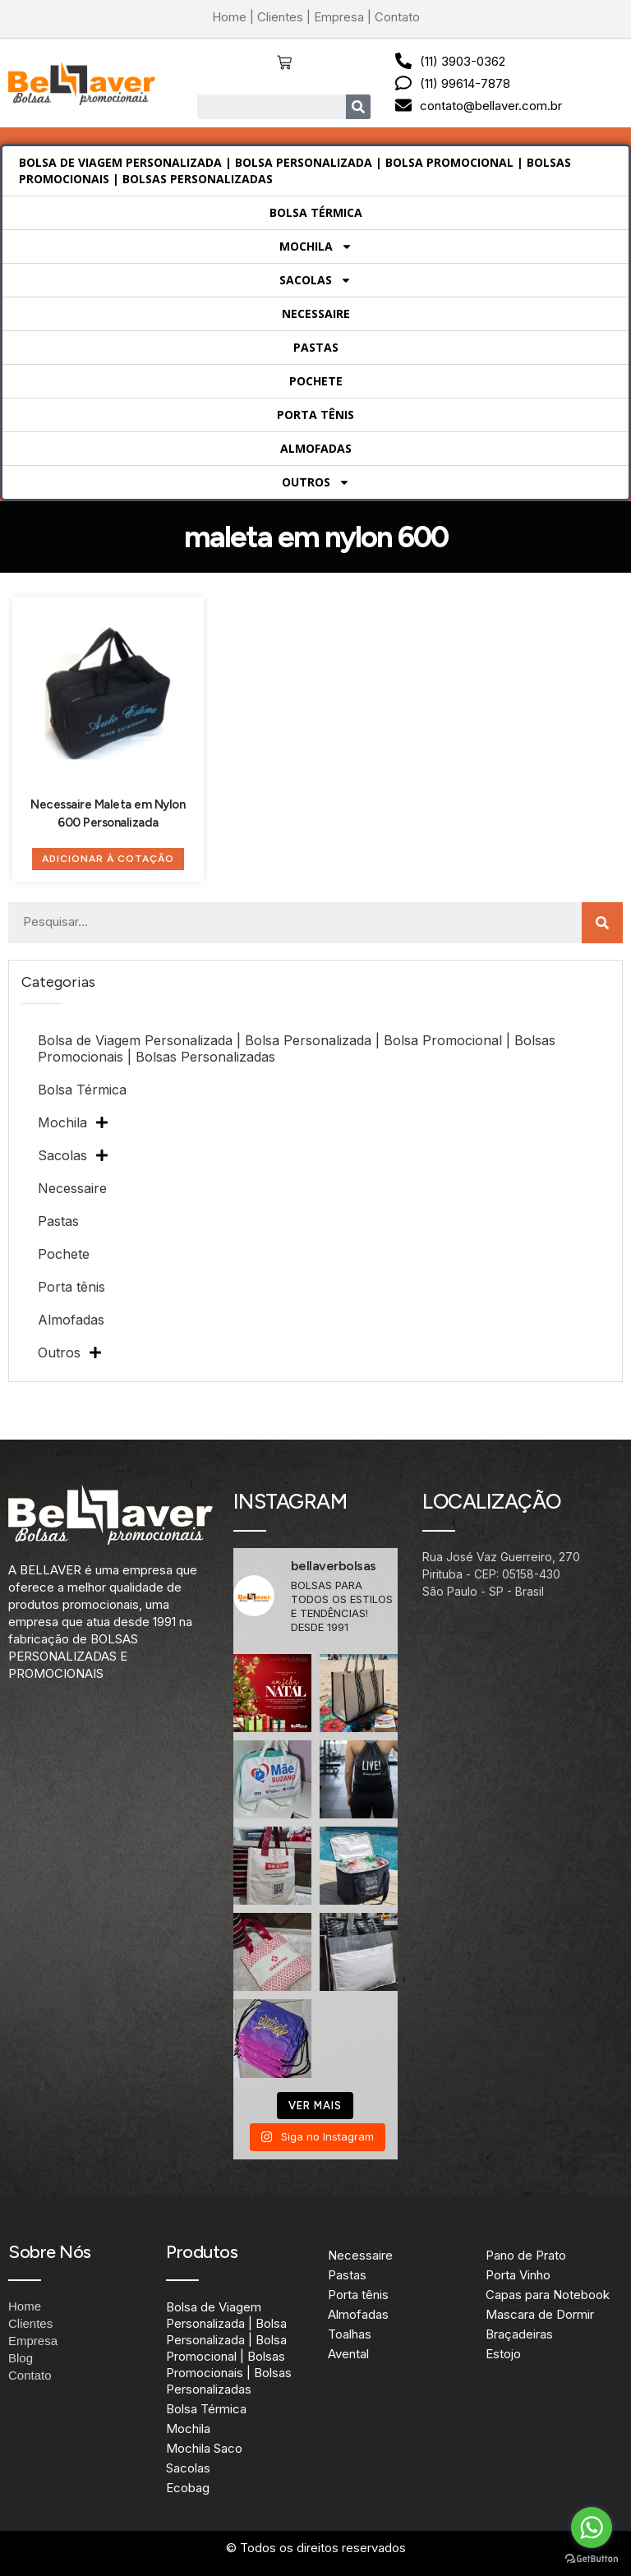 This screenshot has height=2576, width=631. Describe the element at coordinates (339, 17) in the screenshot. I see `Empresa` at that location.